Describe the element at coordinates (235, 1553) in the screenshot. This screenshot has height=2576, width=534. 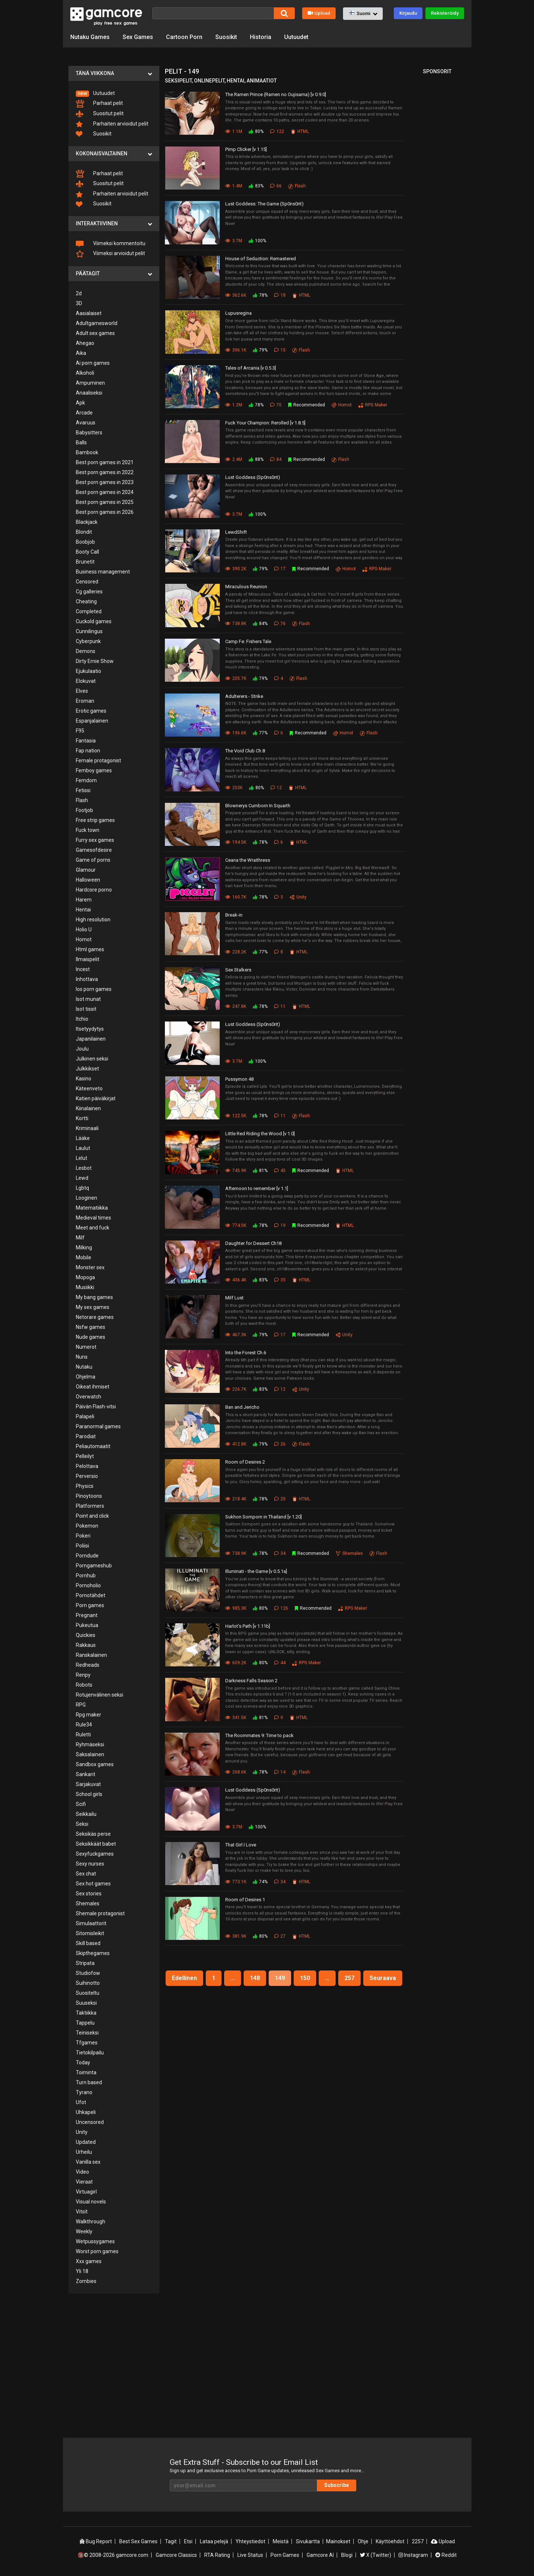
I see `738.9K` at that location.